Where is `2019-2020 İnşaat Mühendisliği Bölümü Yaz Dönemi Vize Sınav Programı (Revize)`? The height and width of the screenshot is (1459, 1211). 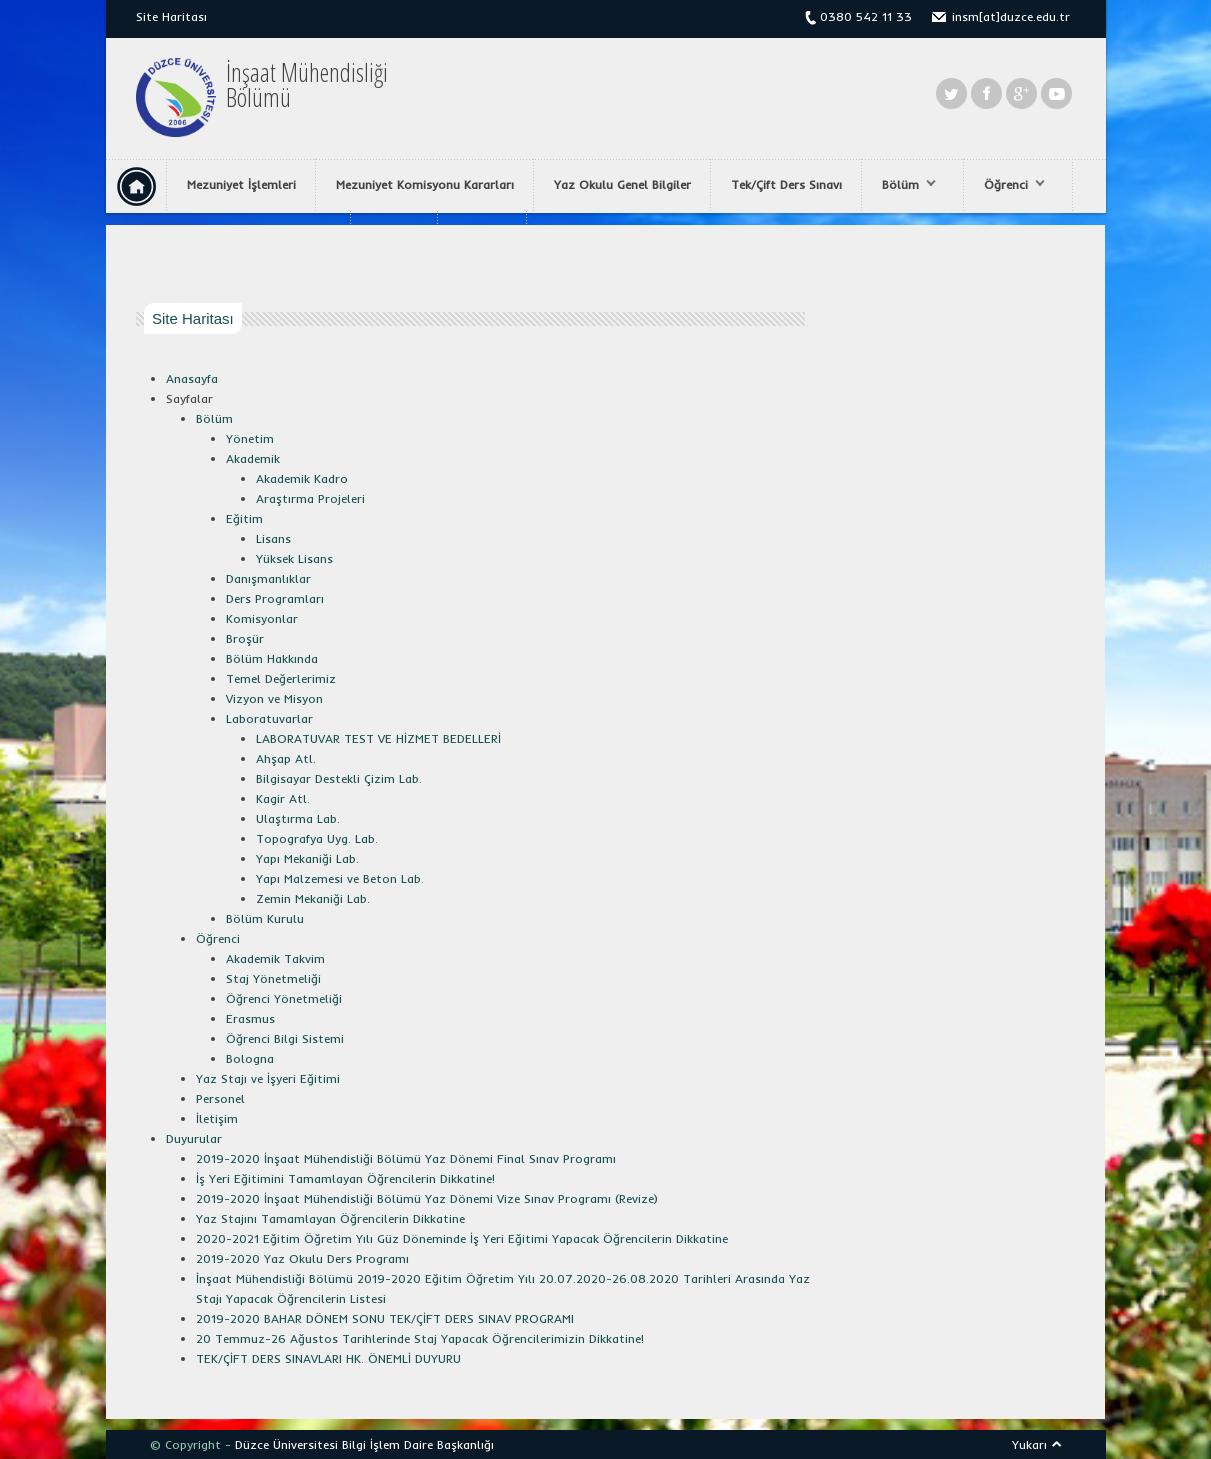
2019-2020 İnşaat Mühendisliği Bölümü Yaz Dönemi Vize Sınav Programı (Revize) is located at coordinates (427, 1198).